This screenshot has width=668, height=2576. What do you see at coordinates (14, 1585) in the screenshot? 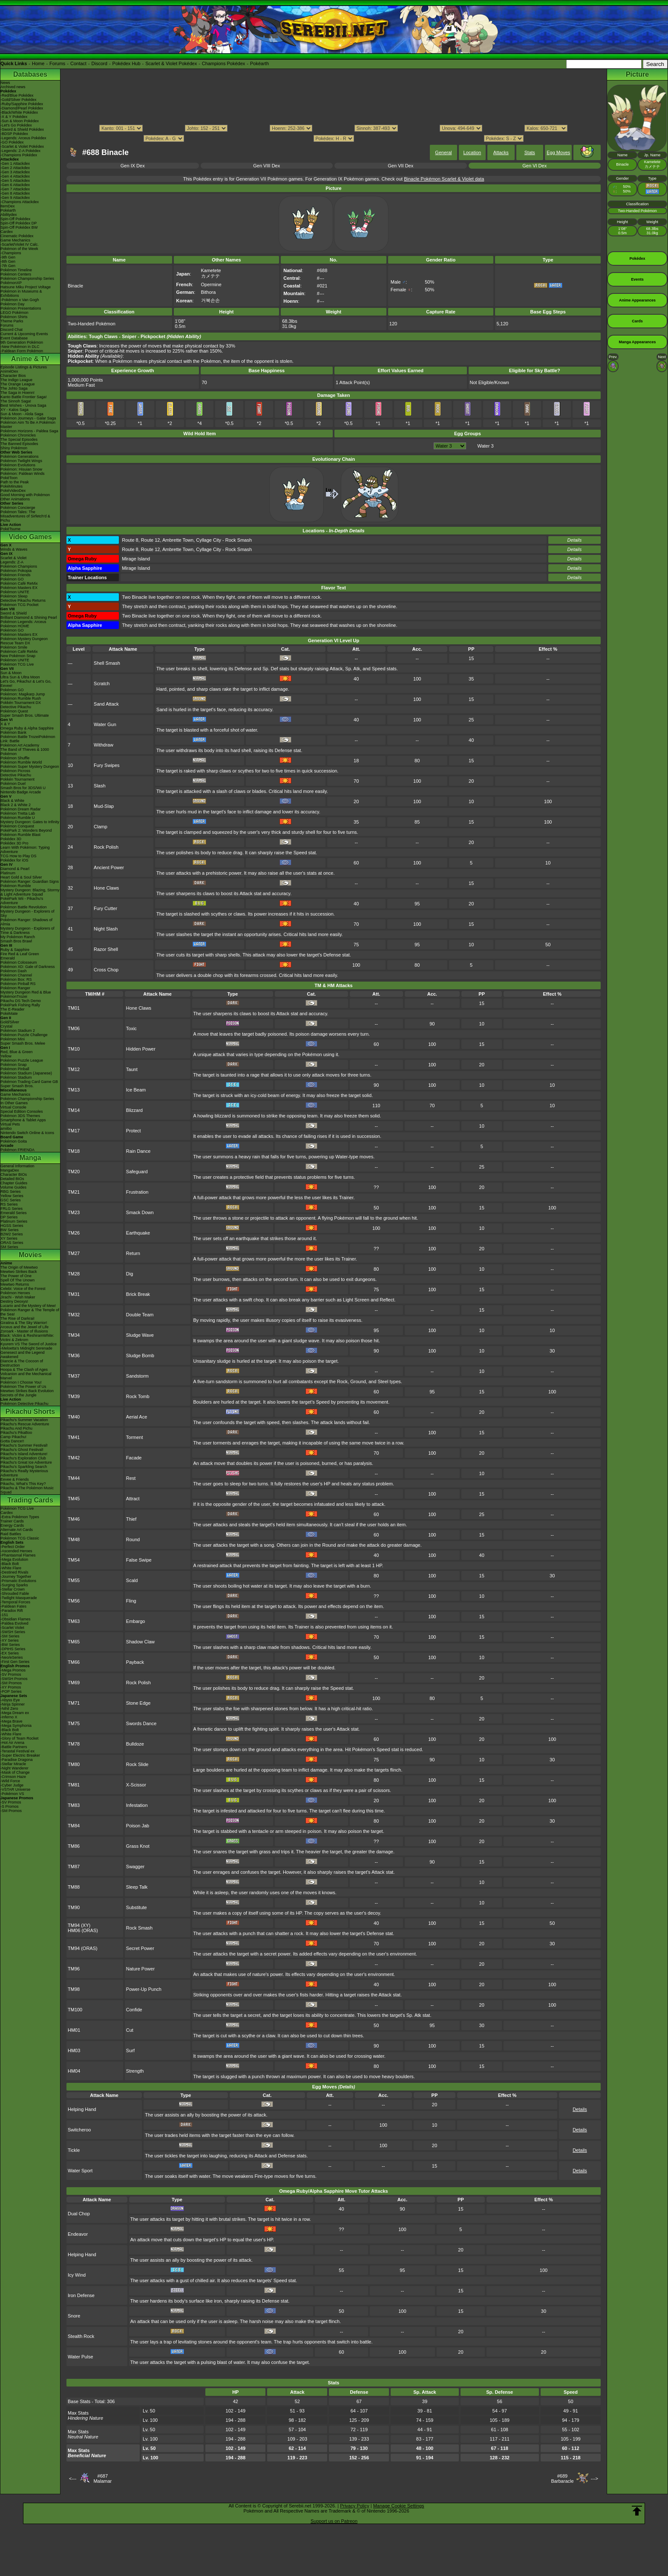
I see `-Surging Sparks` at bounding box center [14, 1585].